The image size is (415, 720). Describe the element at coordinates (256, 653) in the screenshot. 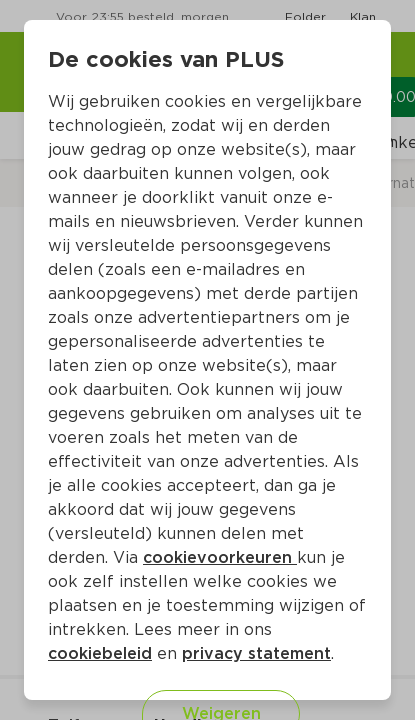

I see `privacy statement` at that location.